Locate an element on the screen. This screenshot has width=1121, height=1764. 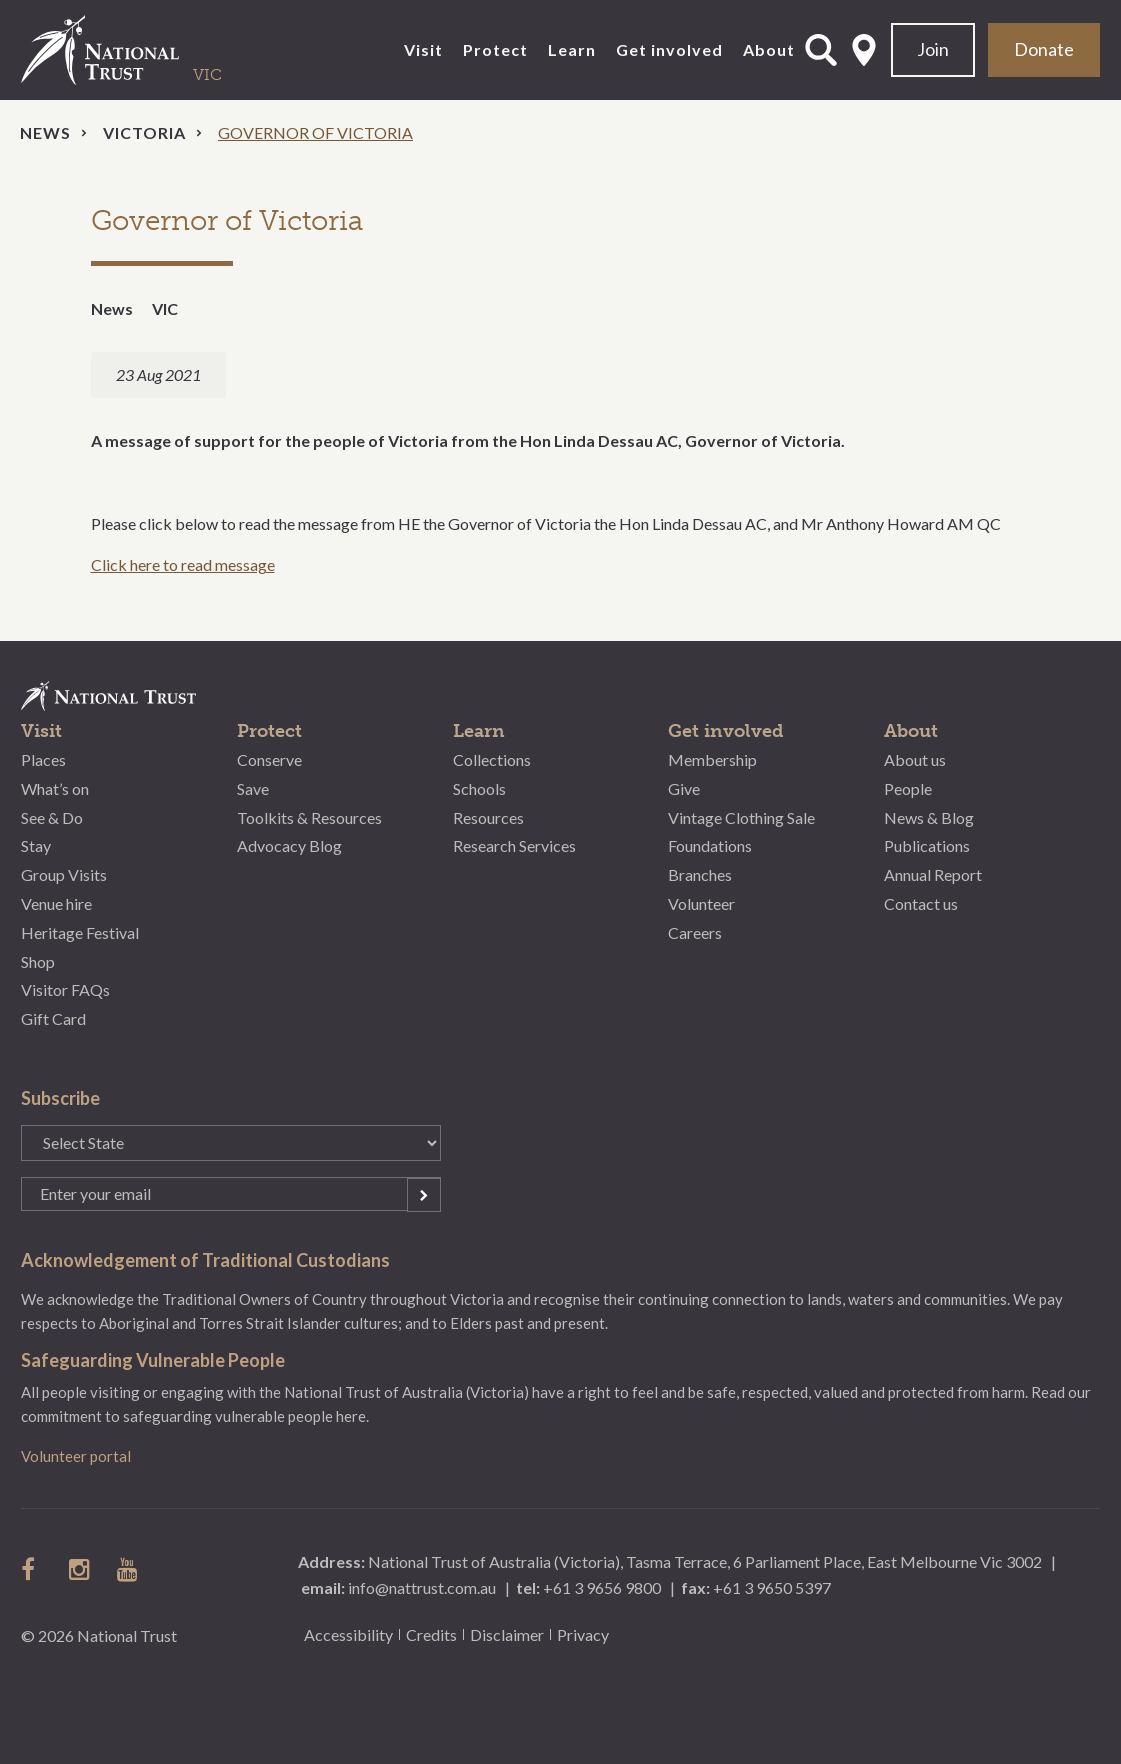
Open Search Form is located at coordinates (821, 50).